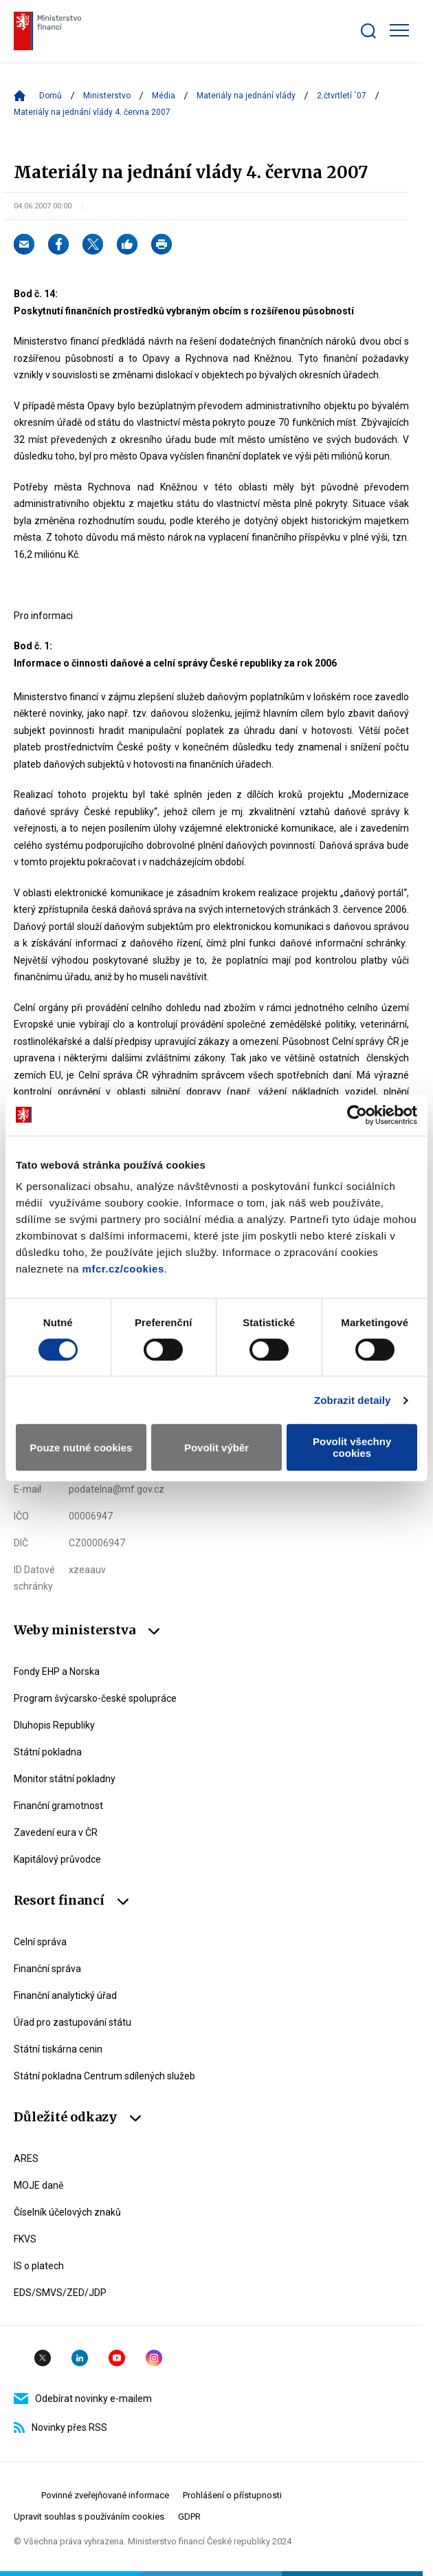 The width and height of the screenshot is (433, 2576). Describe the element at coordinates (38, 2185) in the screenshot. I see `MOJE daně` at that location.